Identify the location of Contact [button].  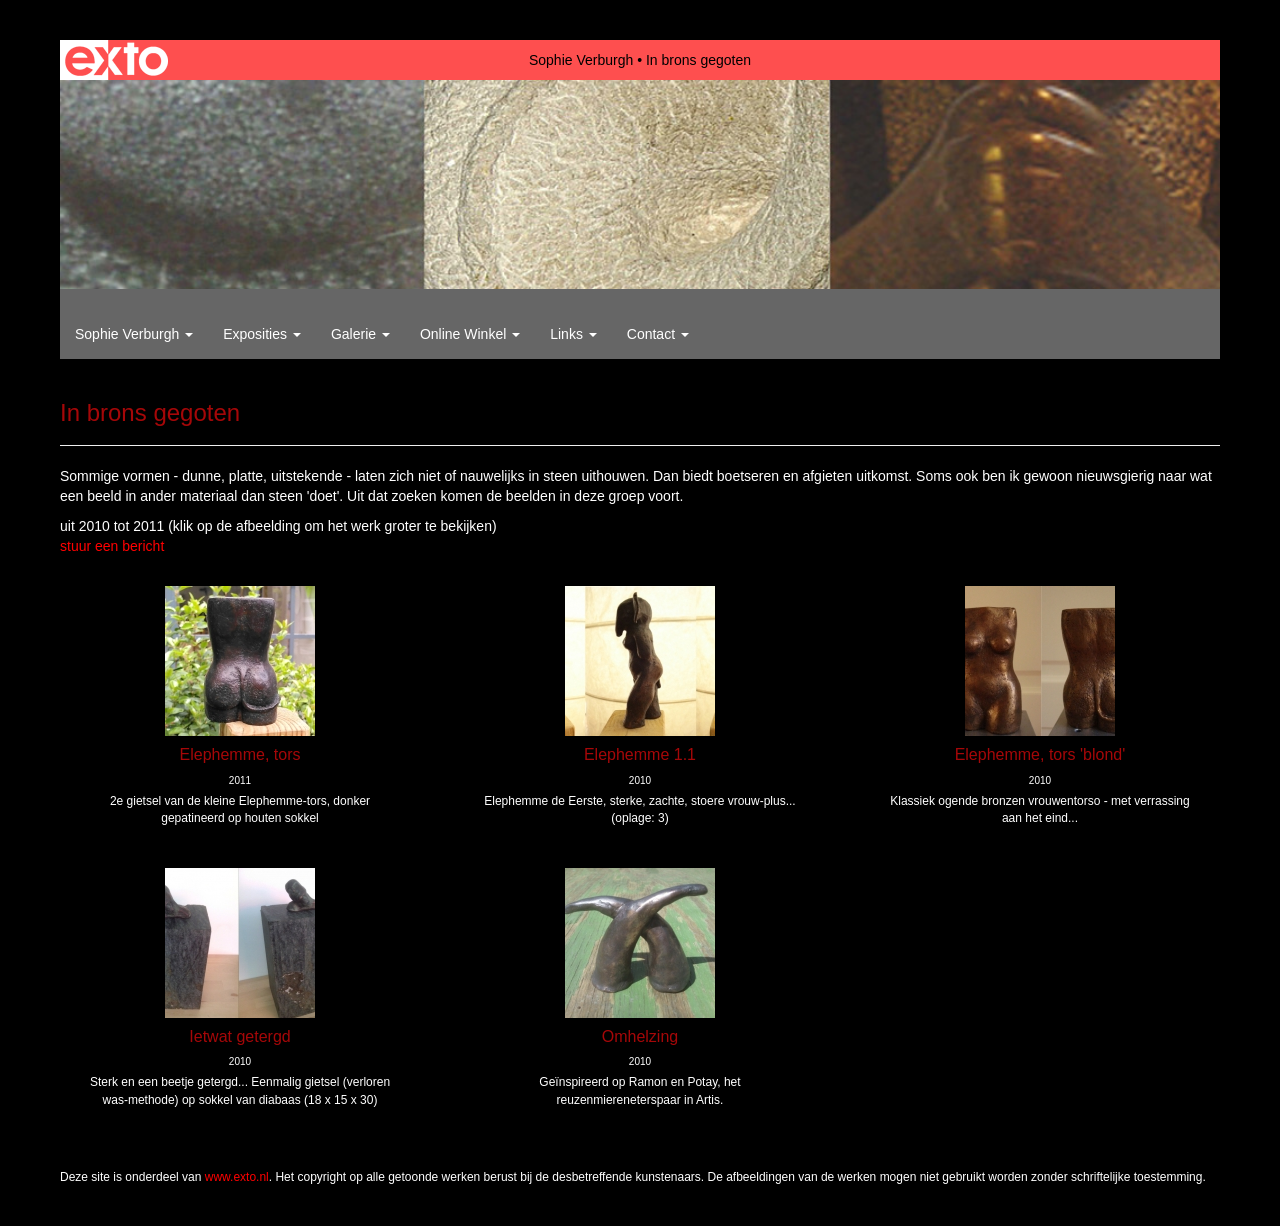
(658, 334).